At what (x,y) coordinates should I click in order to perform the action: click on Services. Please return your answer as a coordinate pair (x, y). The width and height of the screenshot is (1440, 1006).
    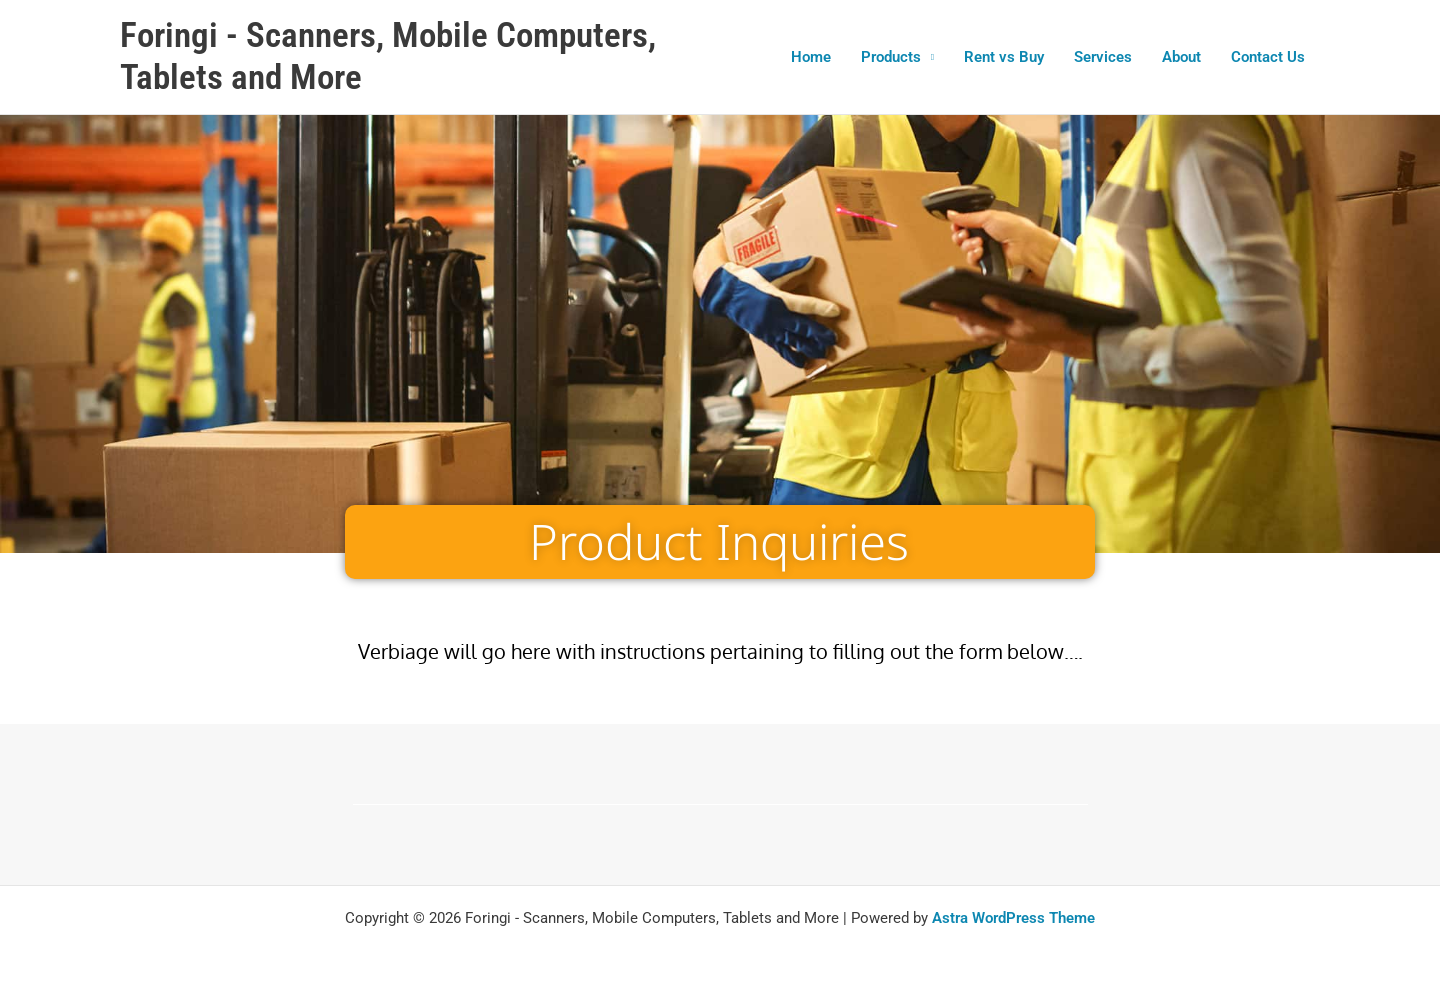
    Looking at the image, I should click on (1103, 57).